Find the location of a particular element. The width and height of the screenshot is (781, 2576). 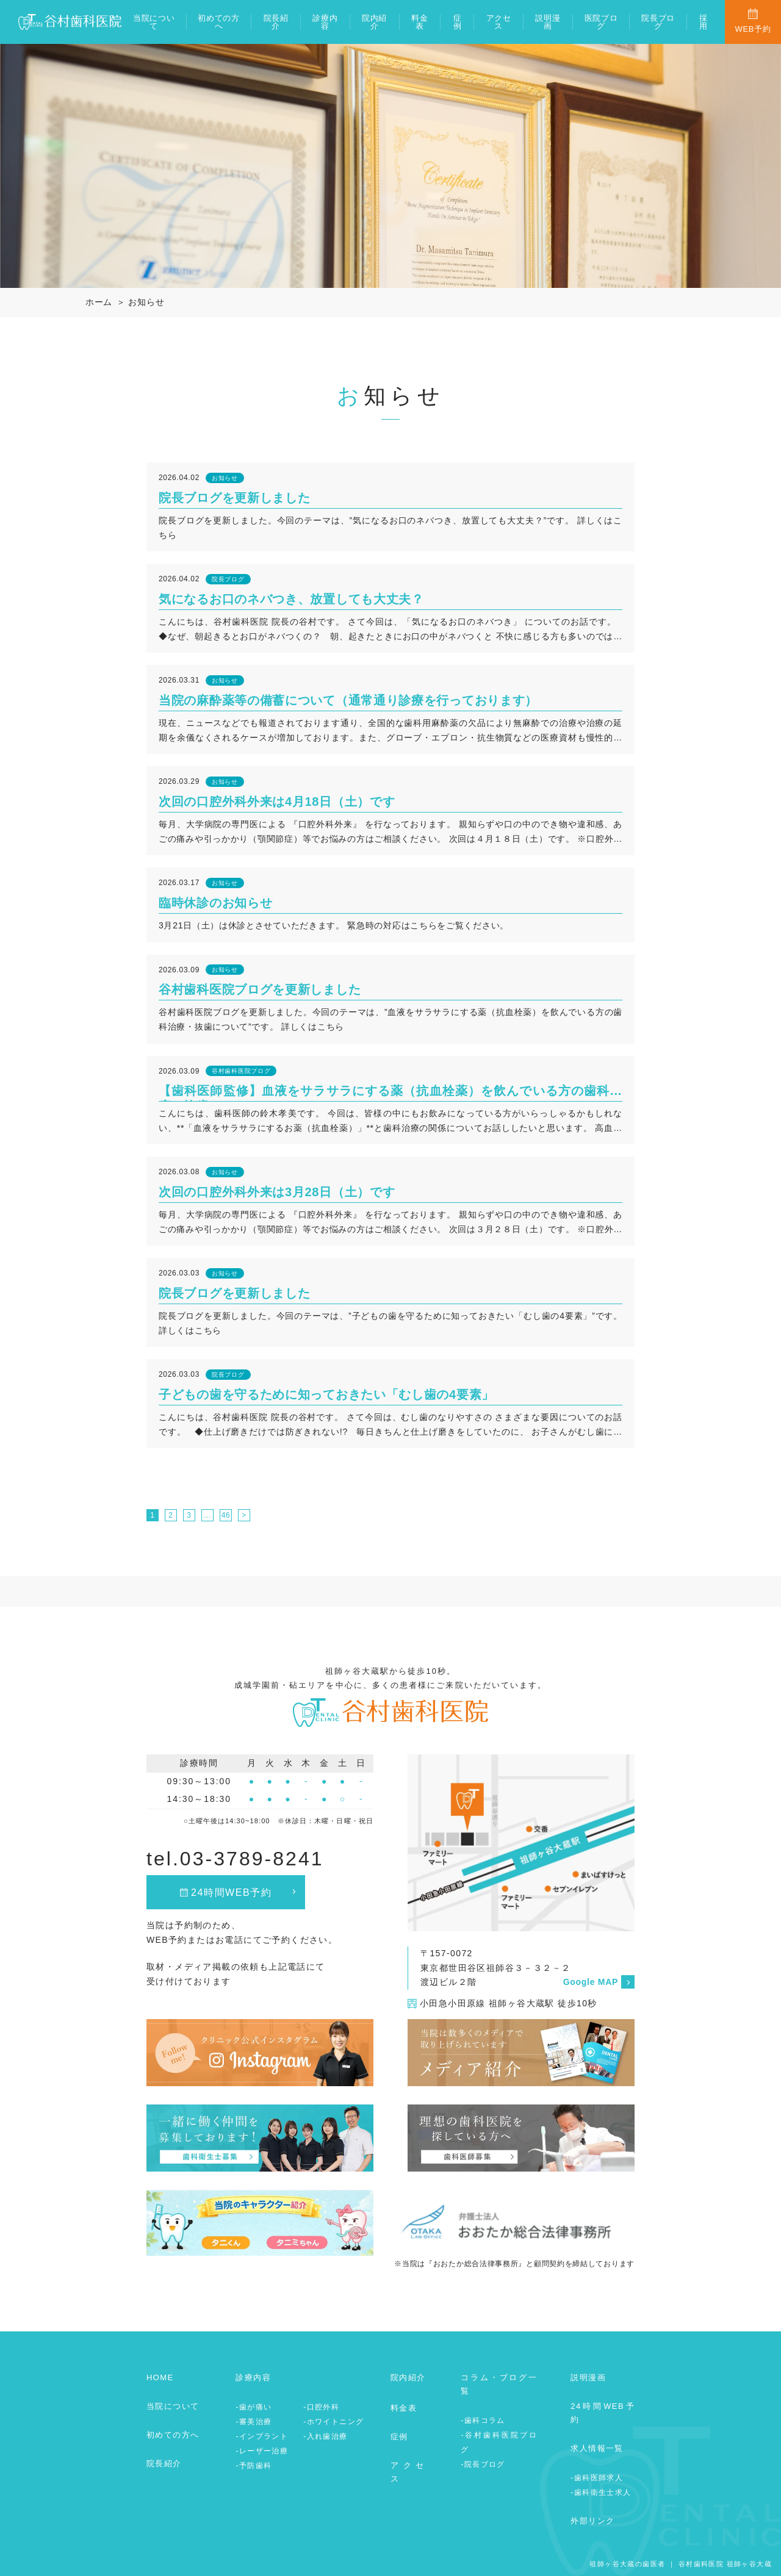

-歯が痛い is located at coordinates (254, 2407).